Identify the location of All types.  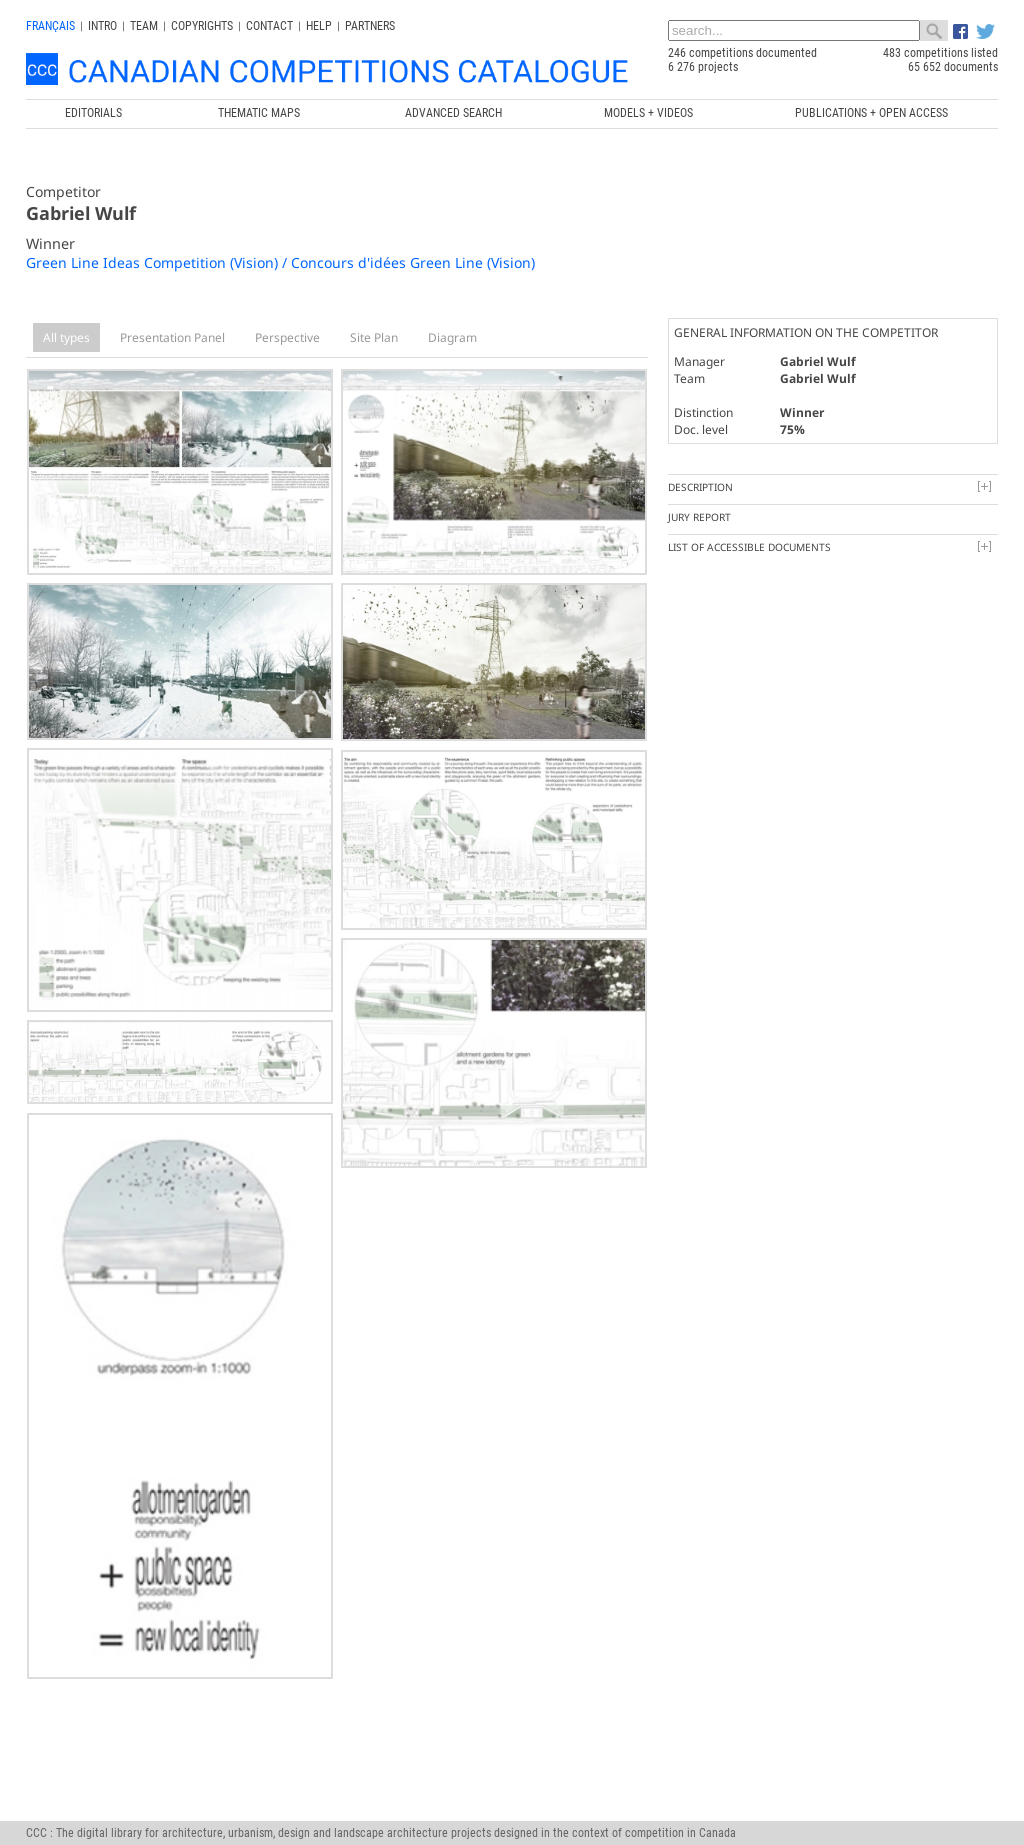
(66, 337).